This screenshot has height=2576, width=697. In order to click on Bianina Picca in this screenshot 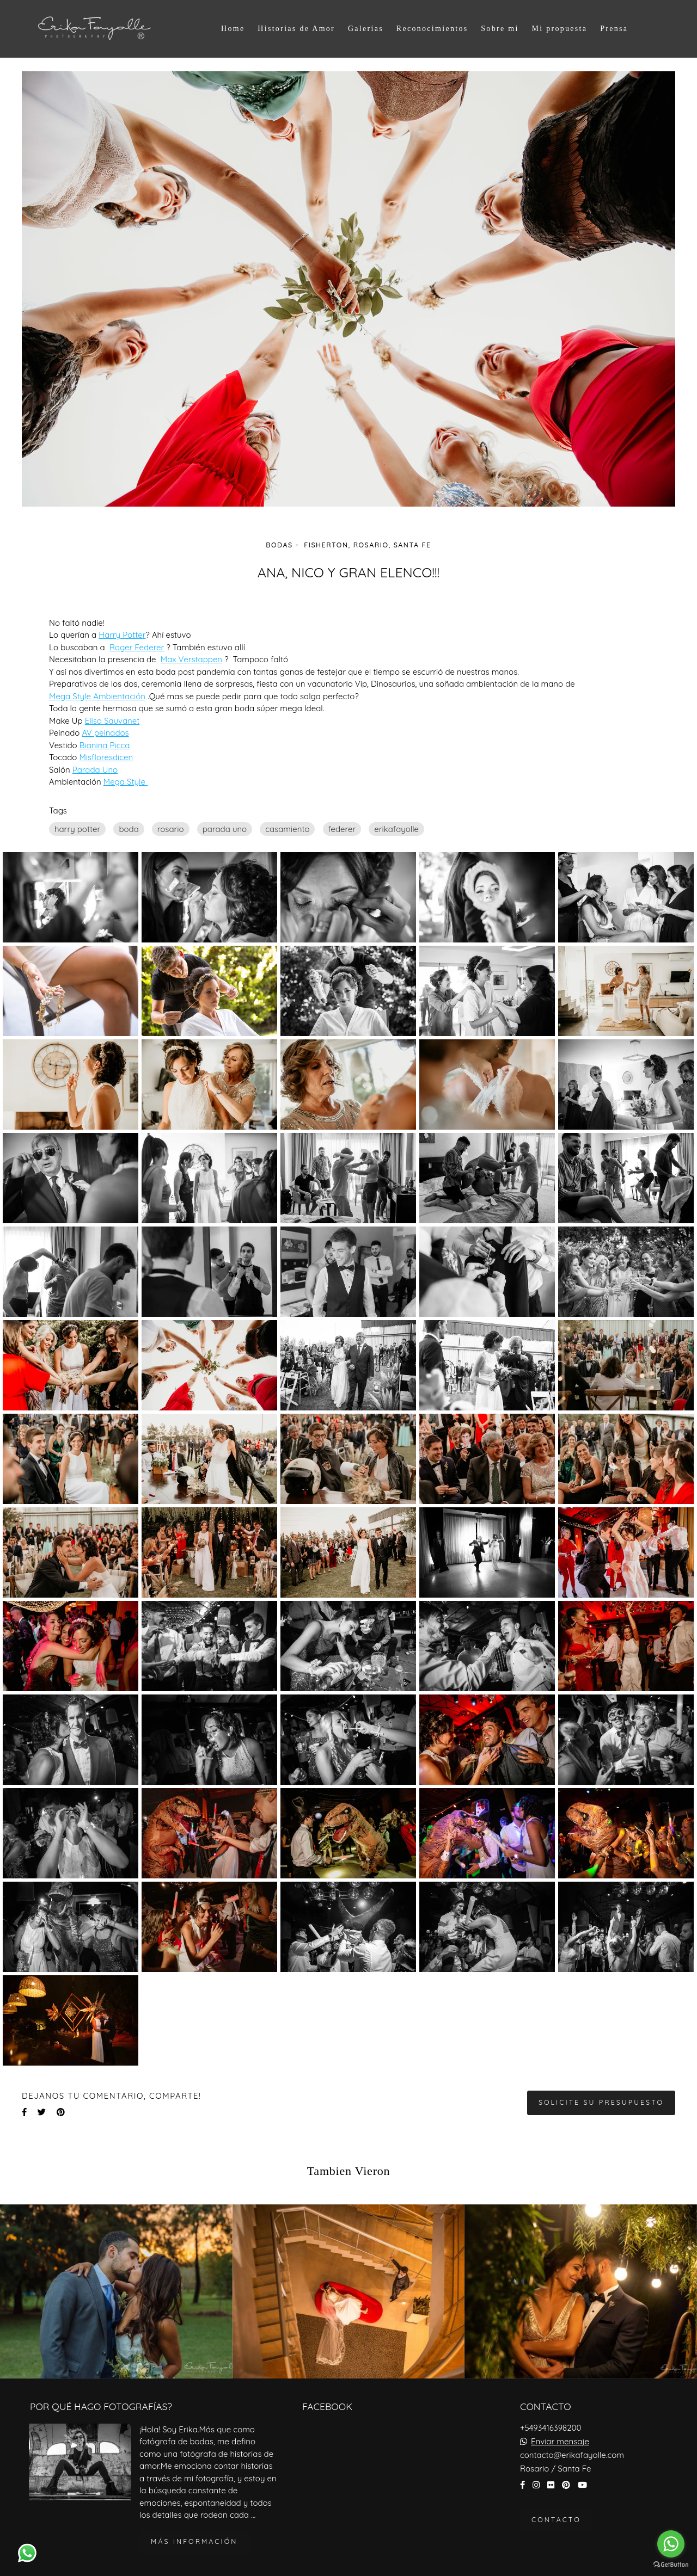, I will do `click(105, 745)`.